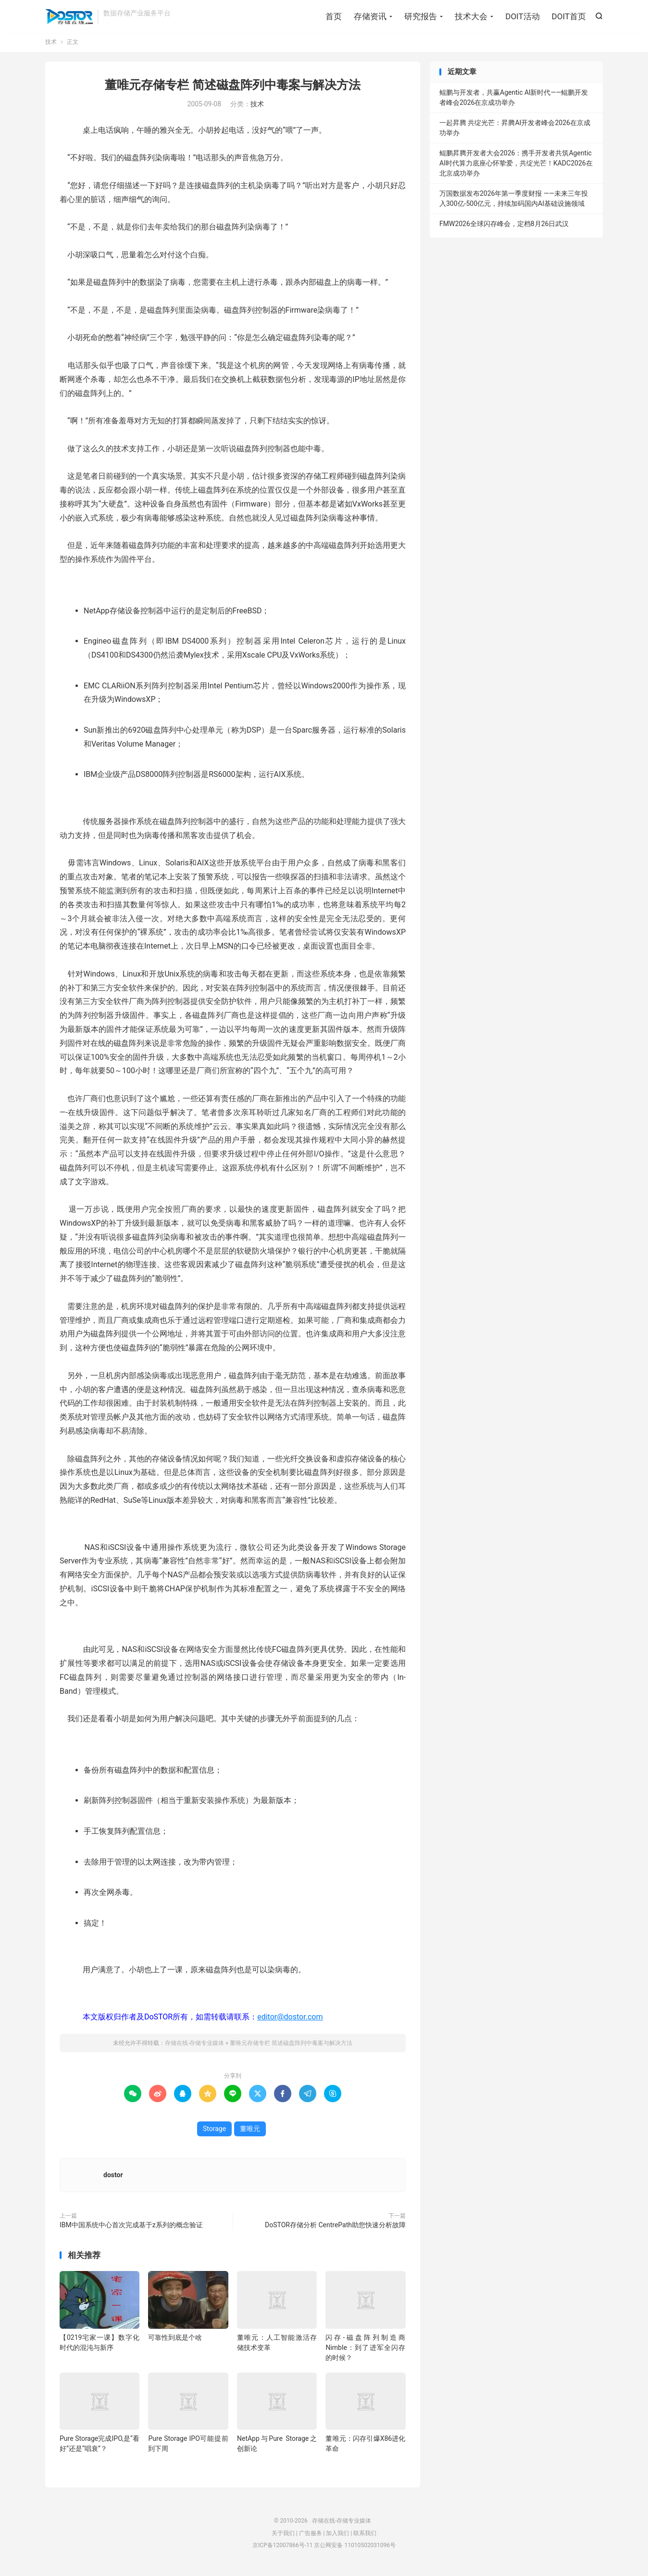 This screenshot has width=648, height=2576. What do you see at coordinates (522, 17) in the screenshot?
I see `DOIT活动` at bounding box center [522, 17].